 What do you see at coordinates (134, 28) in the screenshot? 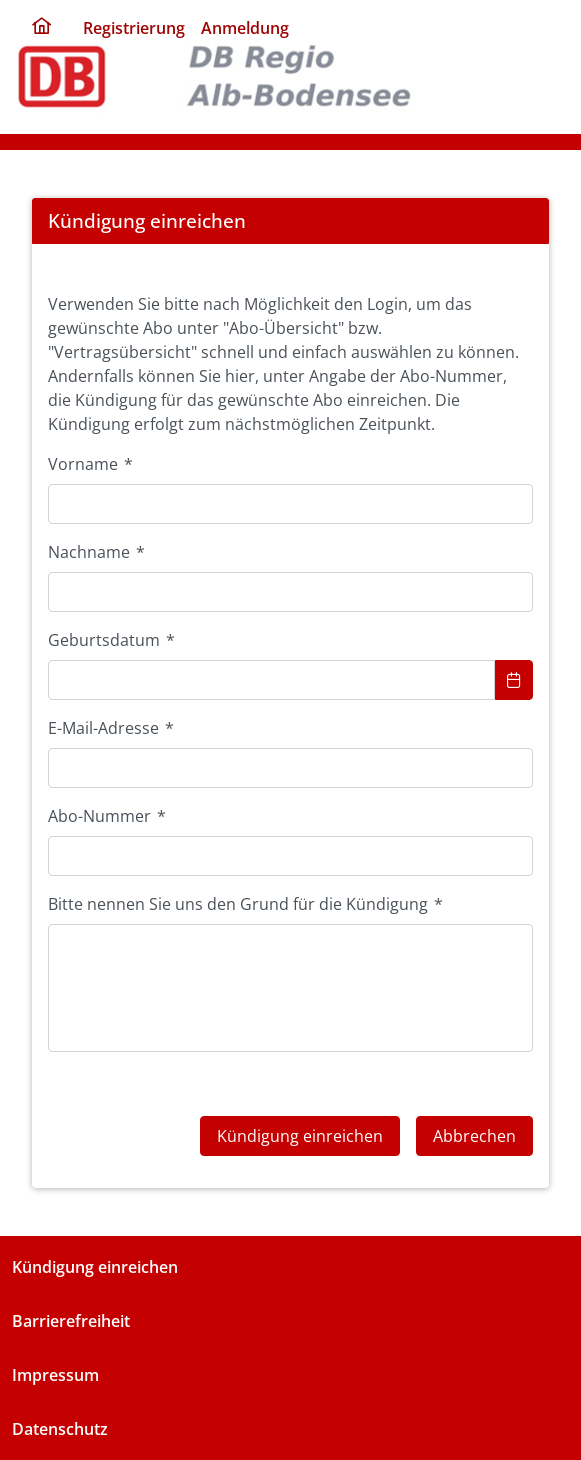
I see `Registrierung` at bounding box center [134, 28].